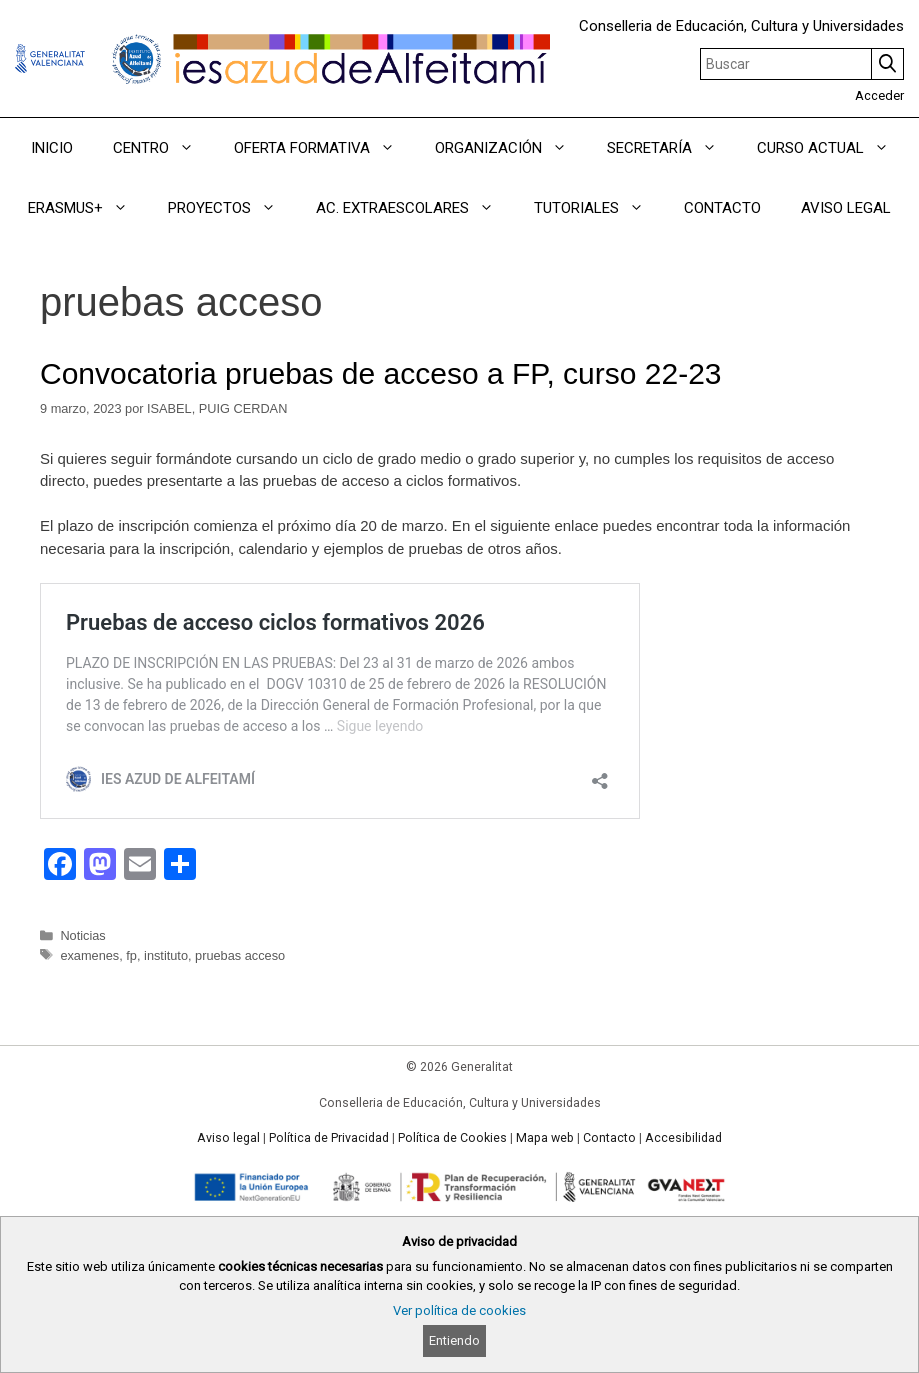 The image size is (919, 1373). What do you see at coordinates (228, 1138) in the screenshot?
I see `Aviso legal` at bounding box center [228, 1138].